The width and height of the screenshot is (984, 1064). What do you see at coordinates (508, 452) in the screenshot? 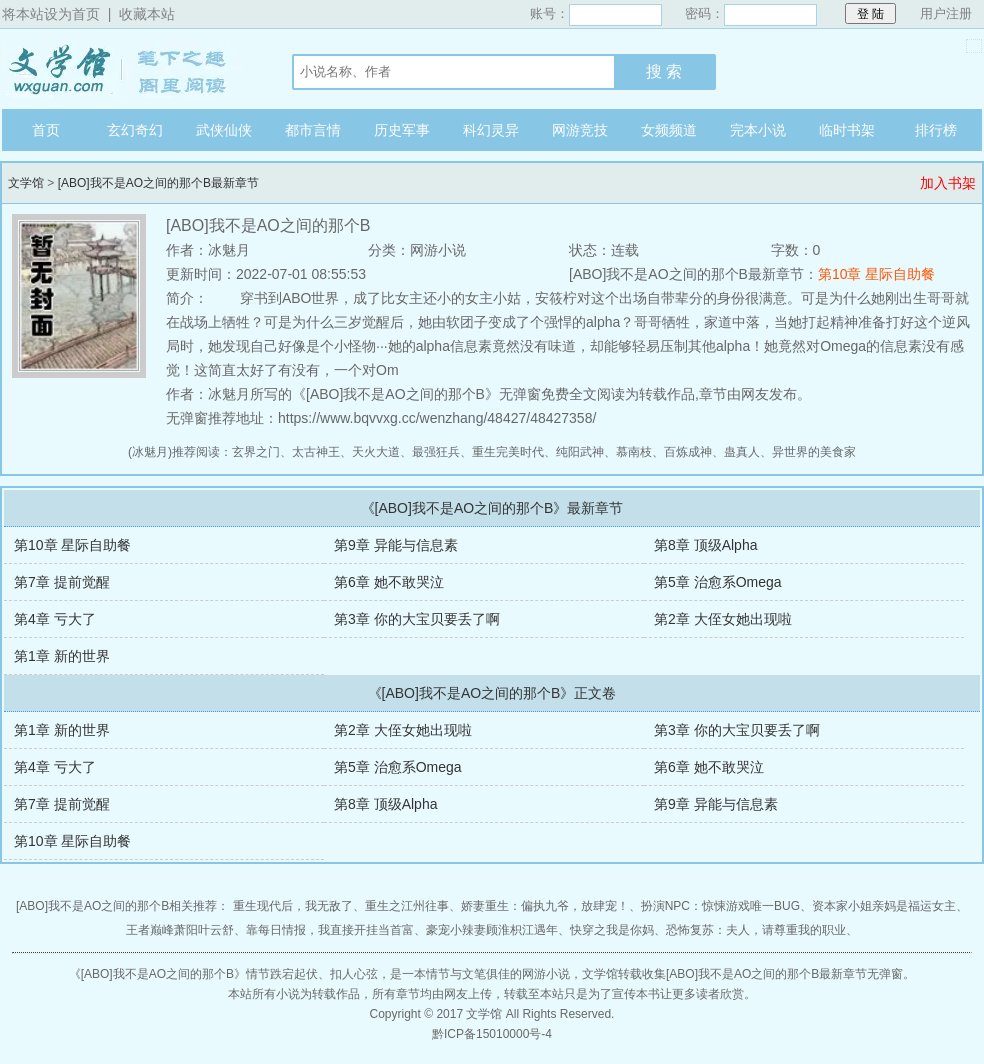
I see `重生完美时代` at bounding box center [508, 452].